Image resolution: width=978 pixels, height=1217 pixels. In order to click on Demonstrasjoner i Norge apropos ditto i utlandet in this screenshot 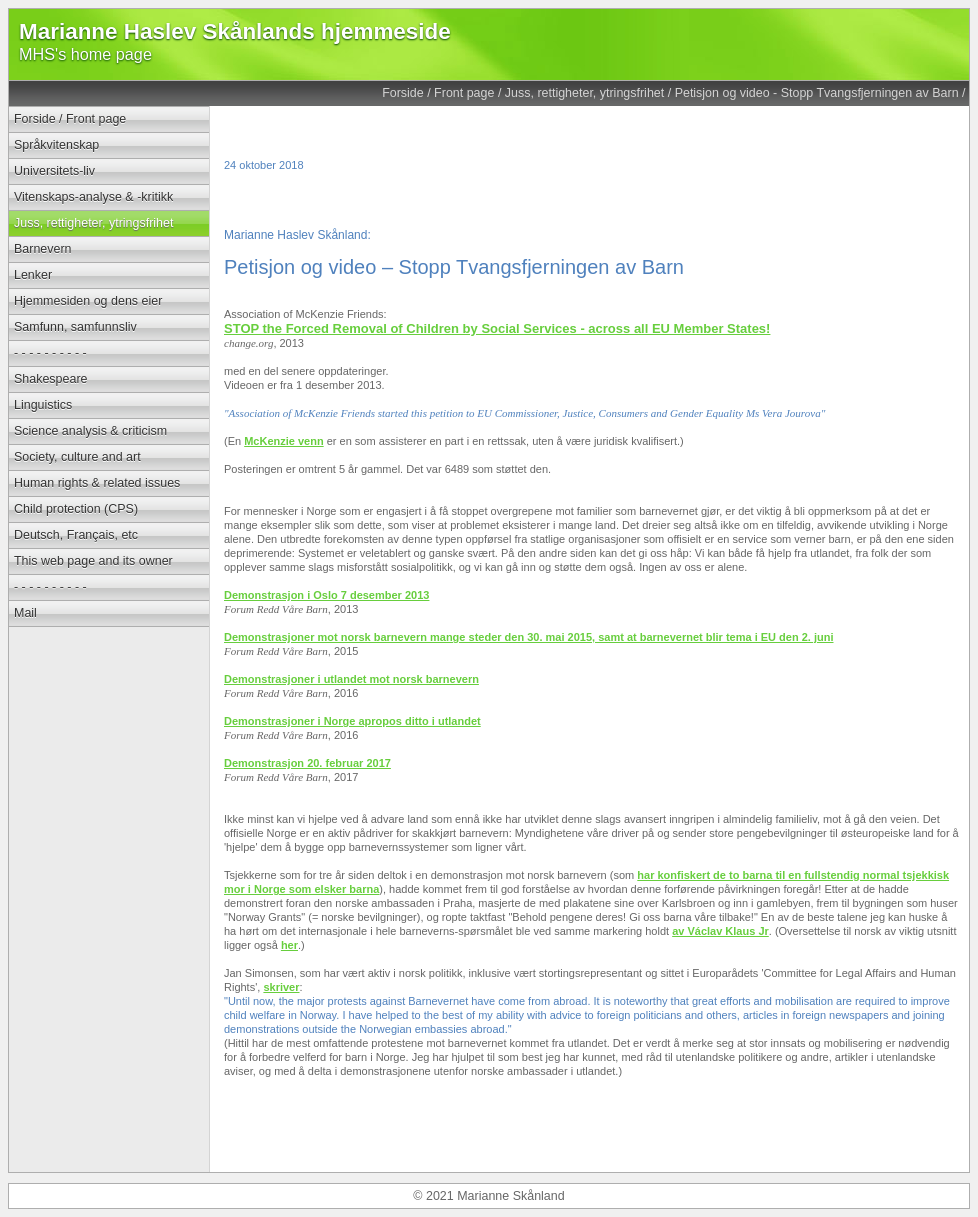, I will do `click(352, 721)`.